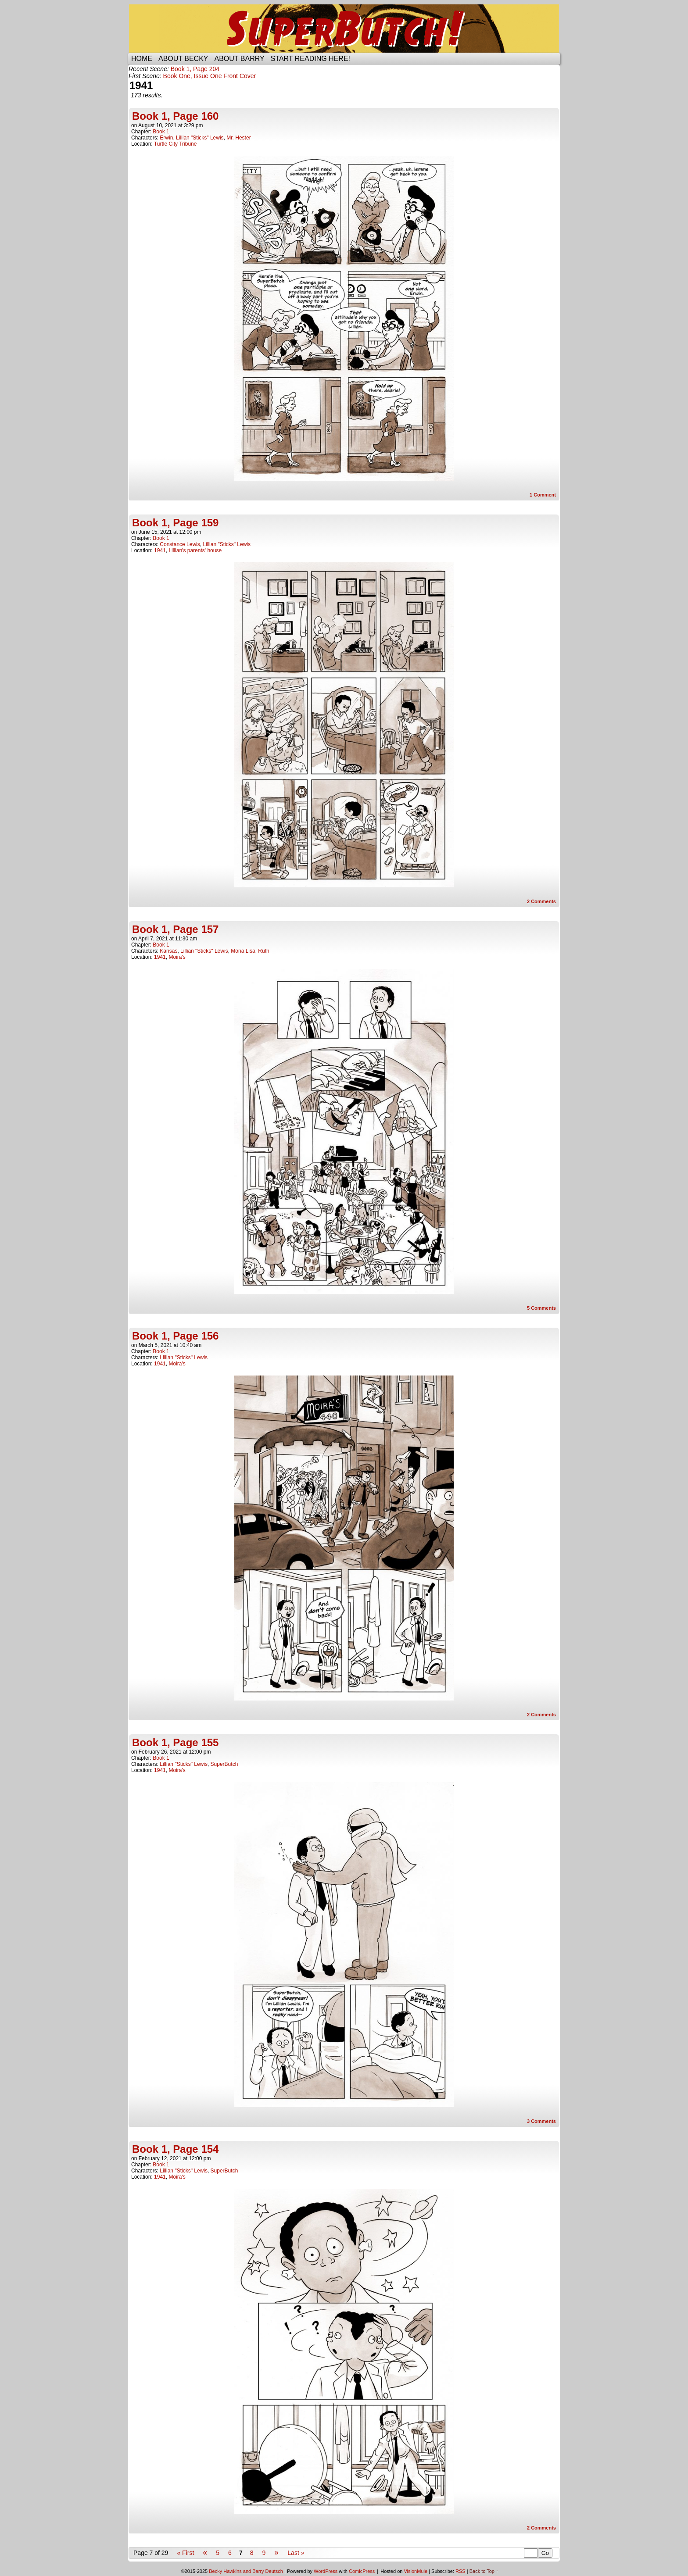 Image resolution: width=688 pixels, height=2576 pixels. I want to click on Home, so click(141, 58).